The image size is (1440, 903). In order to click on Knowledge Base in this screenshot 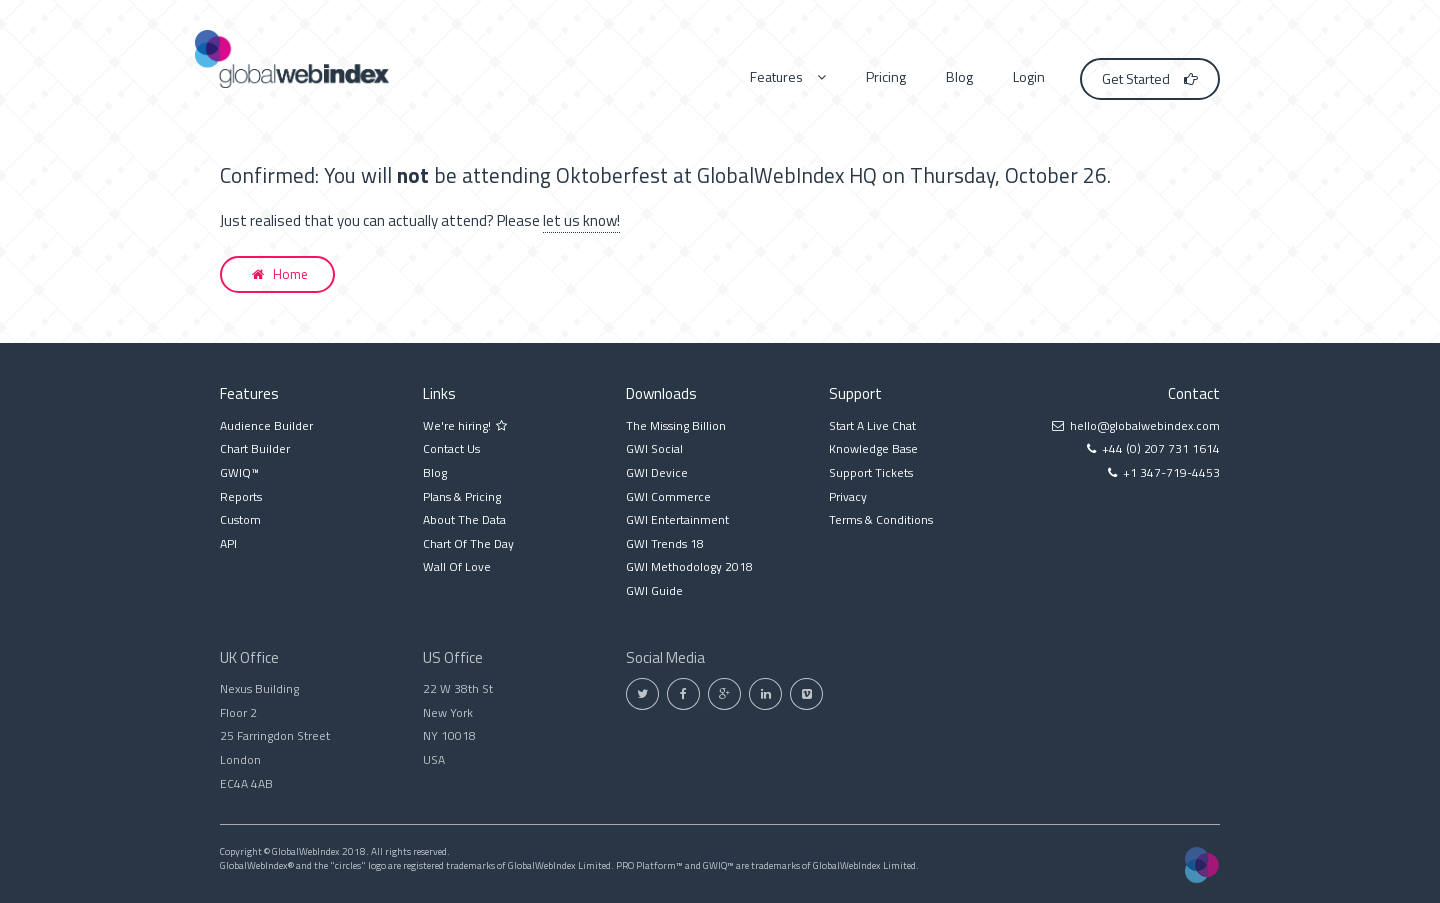, I will do `click(873, 448)`.